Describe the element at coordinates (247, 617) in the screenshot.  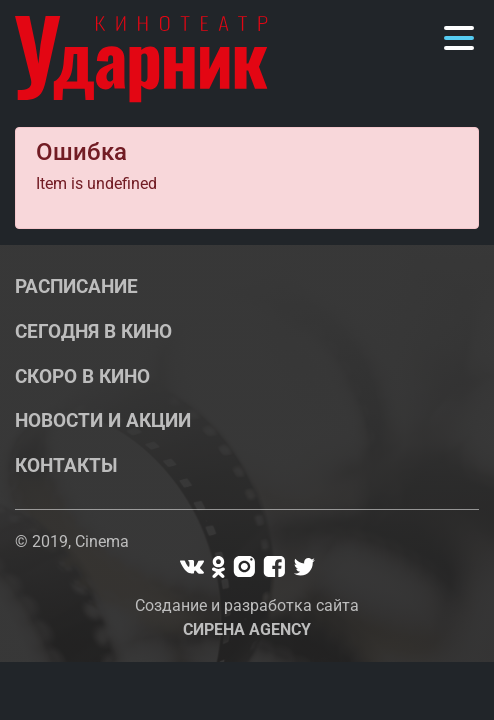
I see `Создание и разработка сайта` at that location.